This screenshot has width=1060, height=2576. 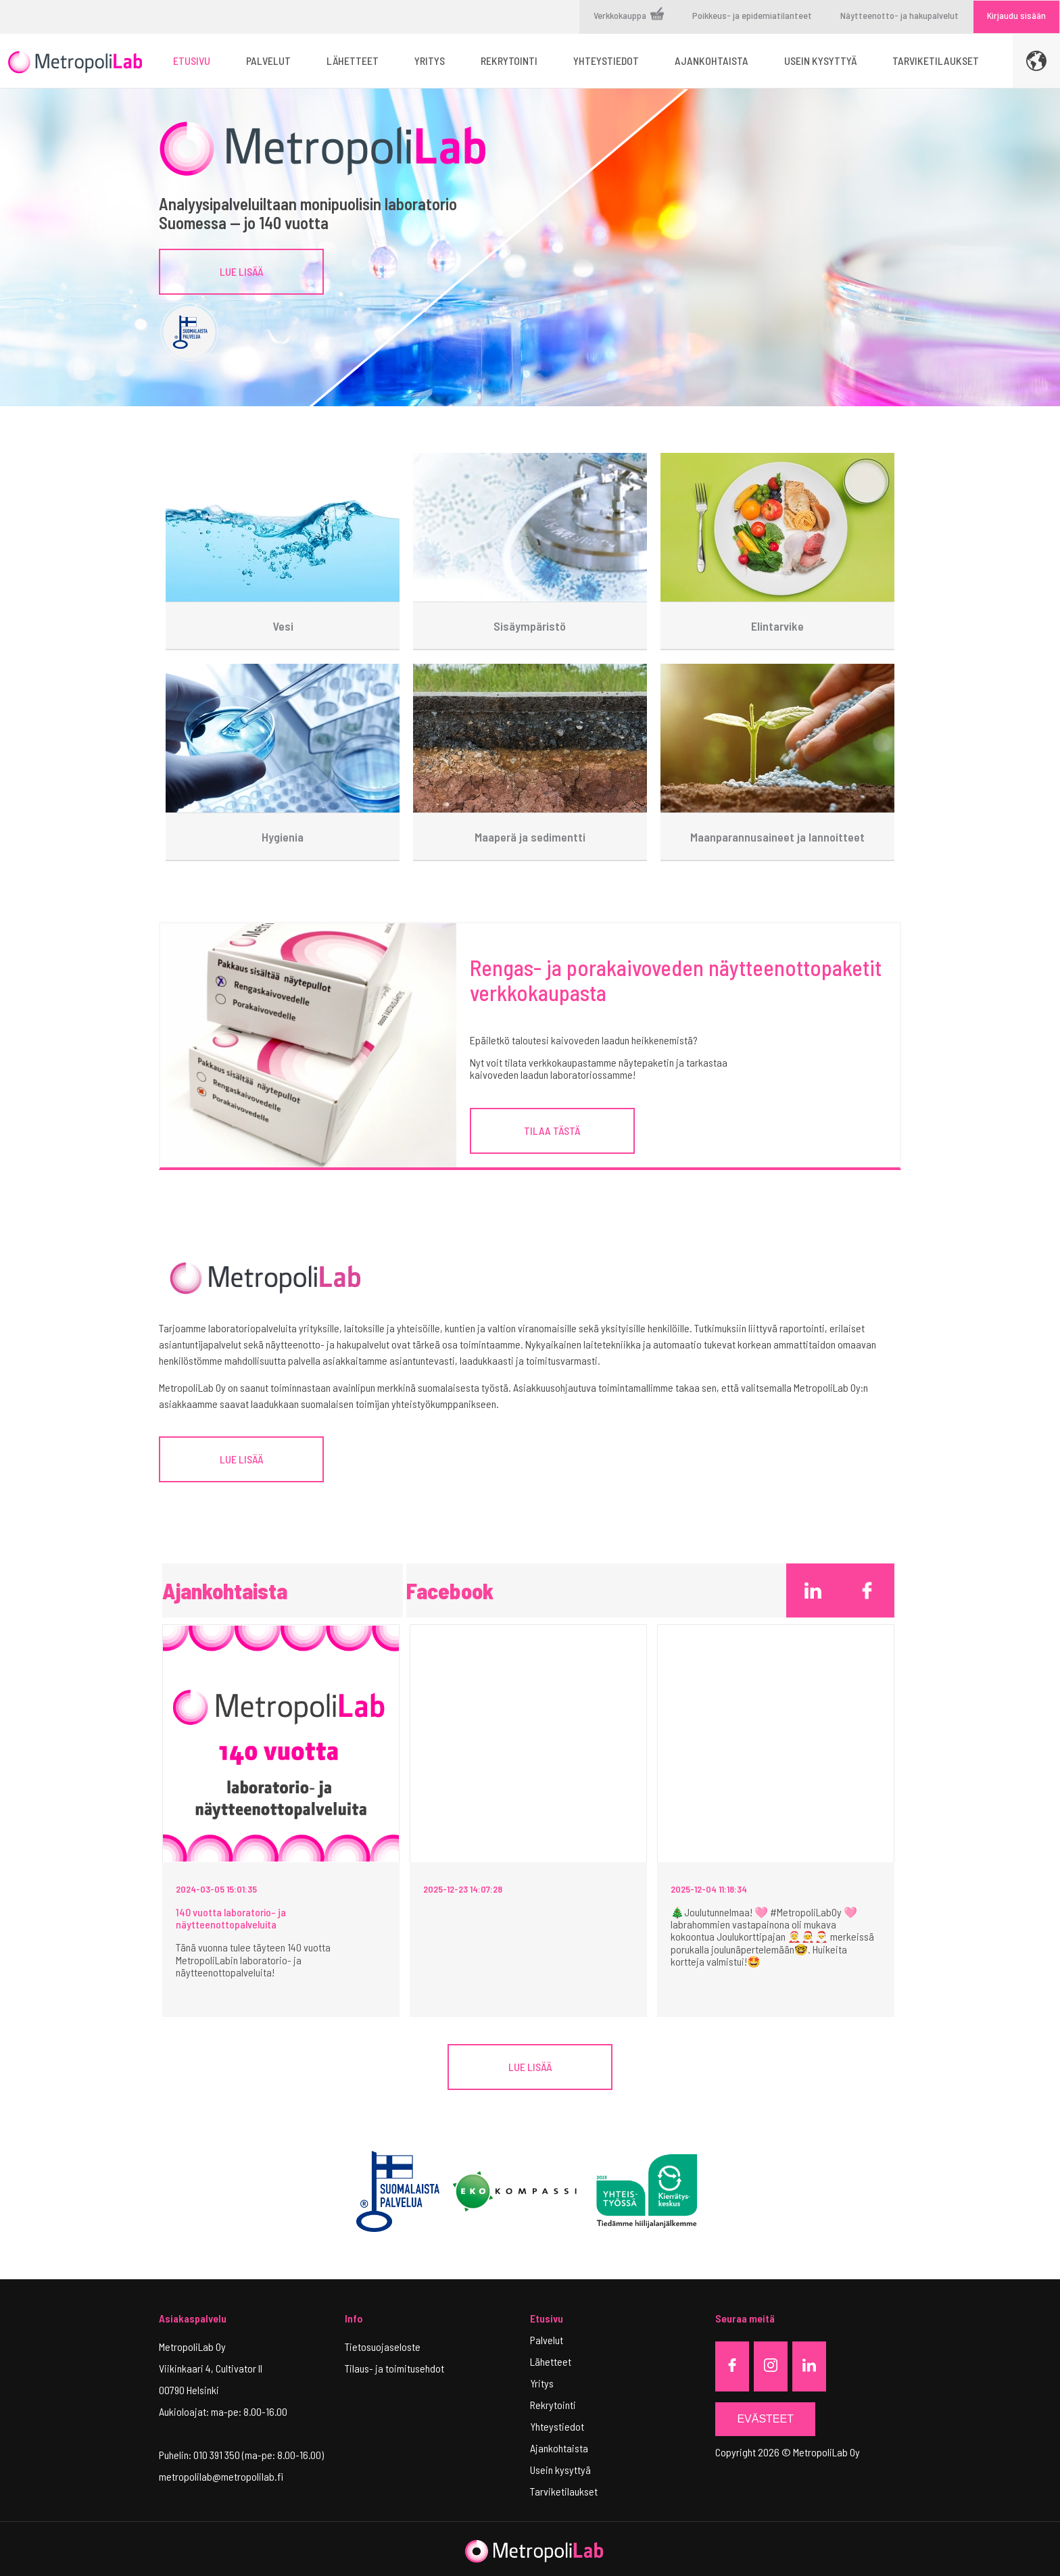 I want to click on [tabpanel], so click(x=530, y=247).